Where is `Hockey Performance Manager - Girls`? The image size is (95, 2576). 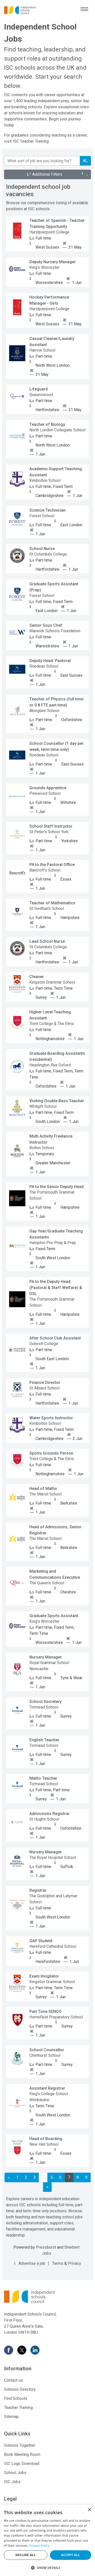
Hockey Performance Manager - Girls is located at coordinates (49, 300).